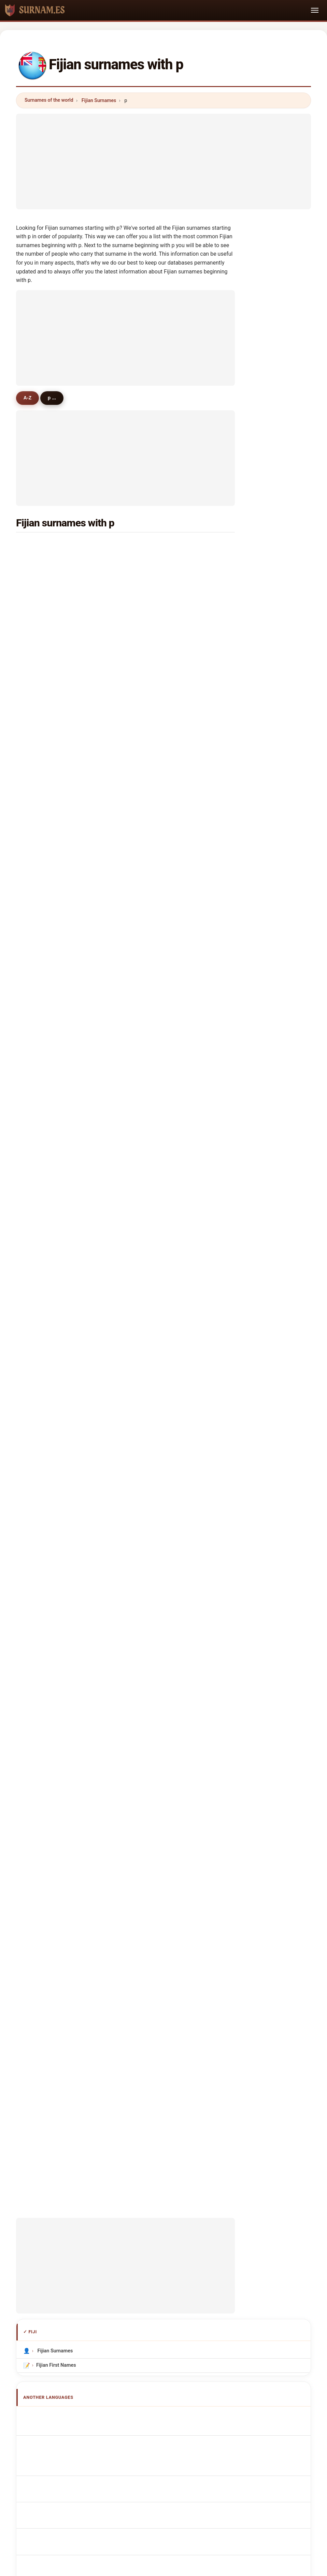  I want to click on peters, so click(153, 612).